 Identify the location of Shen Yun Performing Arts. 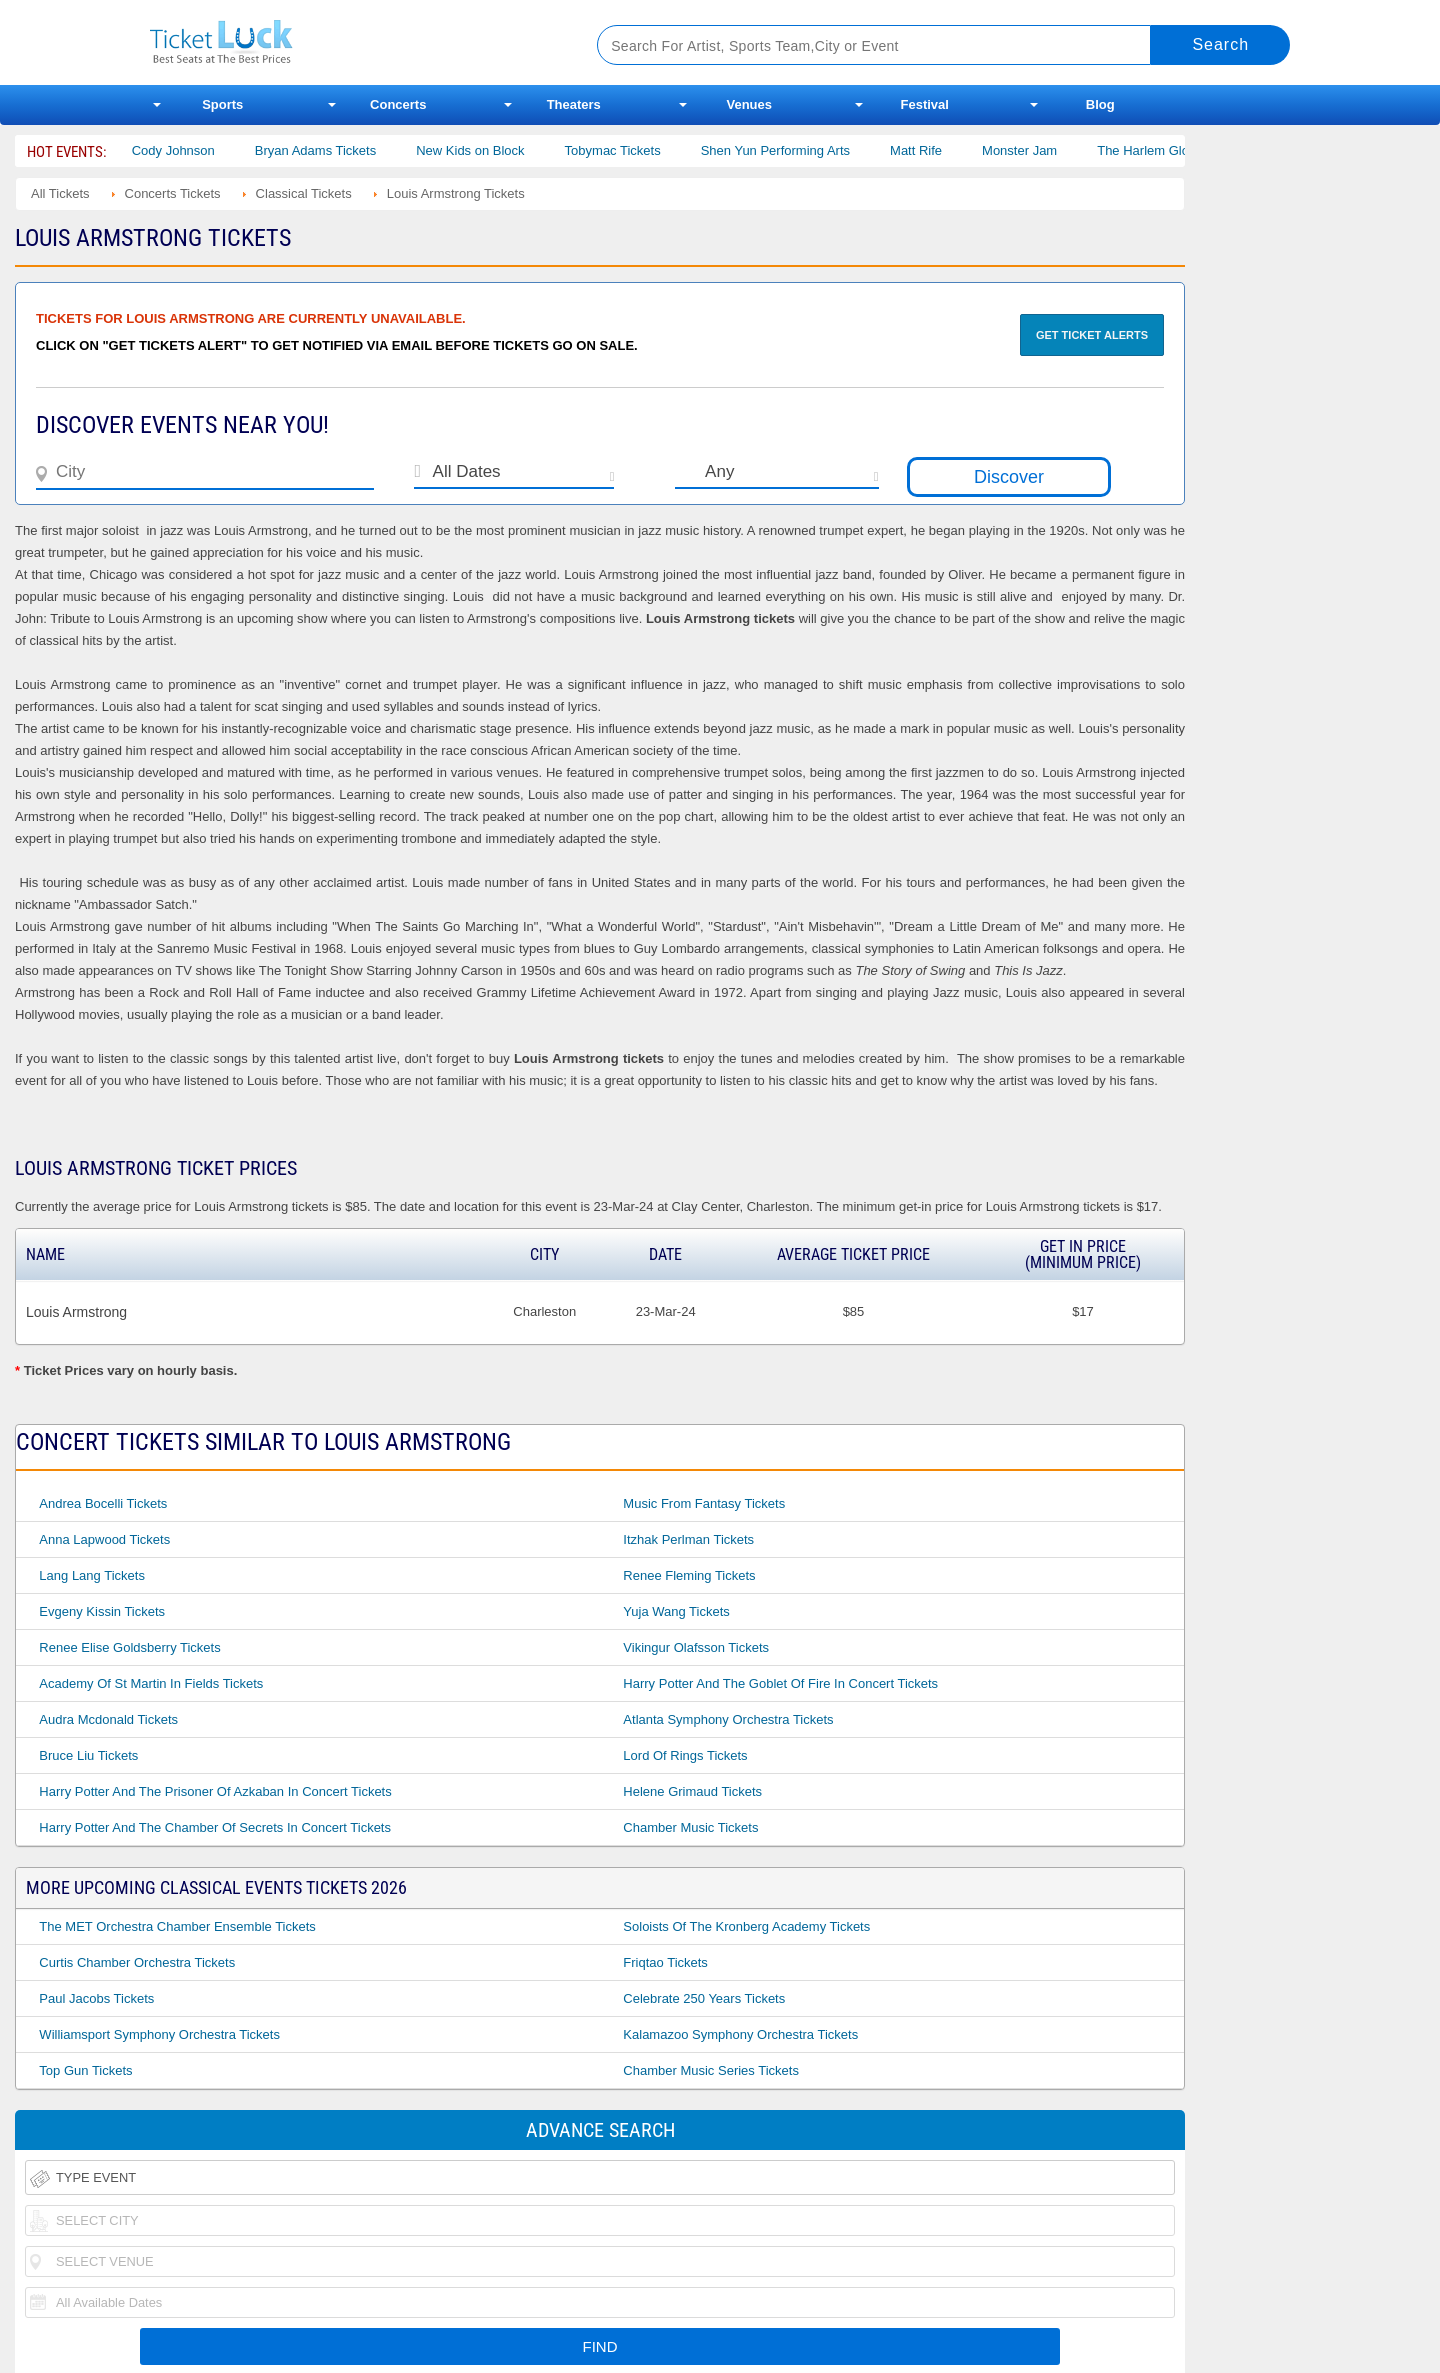
(794, 150).